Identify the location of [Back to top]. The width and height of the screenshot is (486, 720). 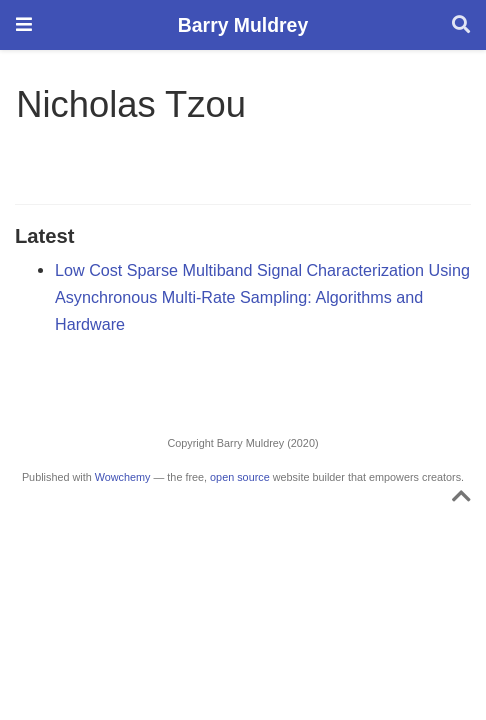
(461, 500).